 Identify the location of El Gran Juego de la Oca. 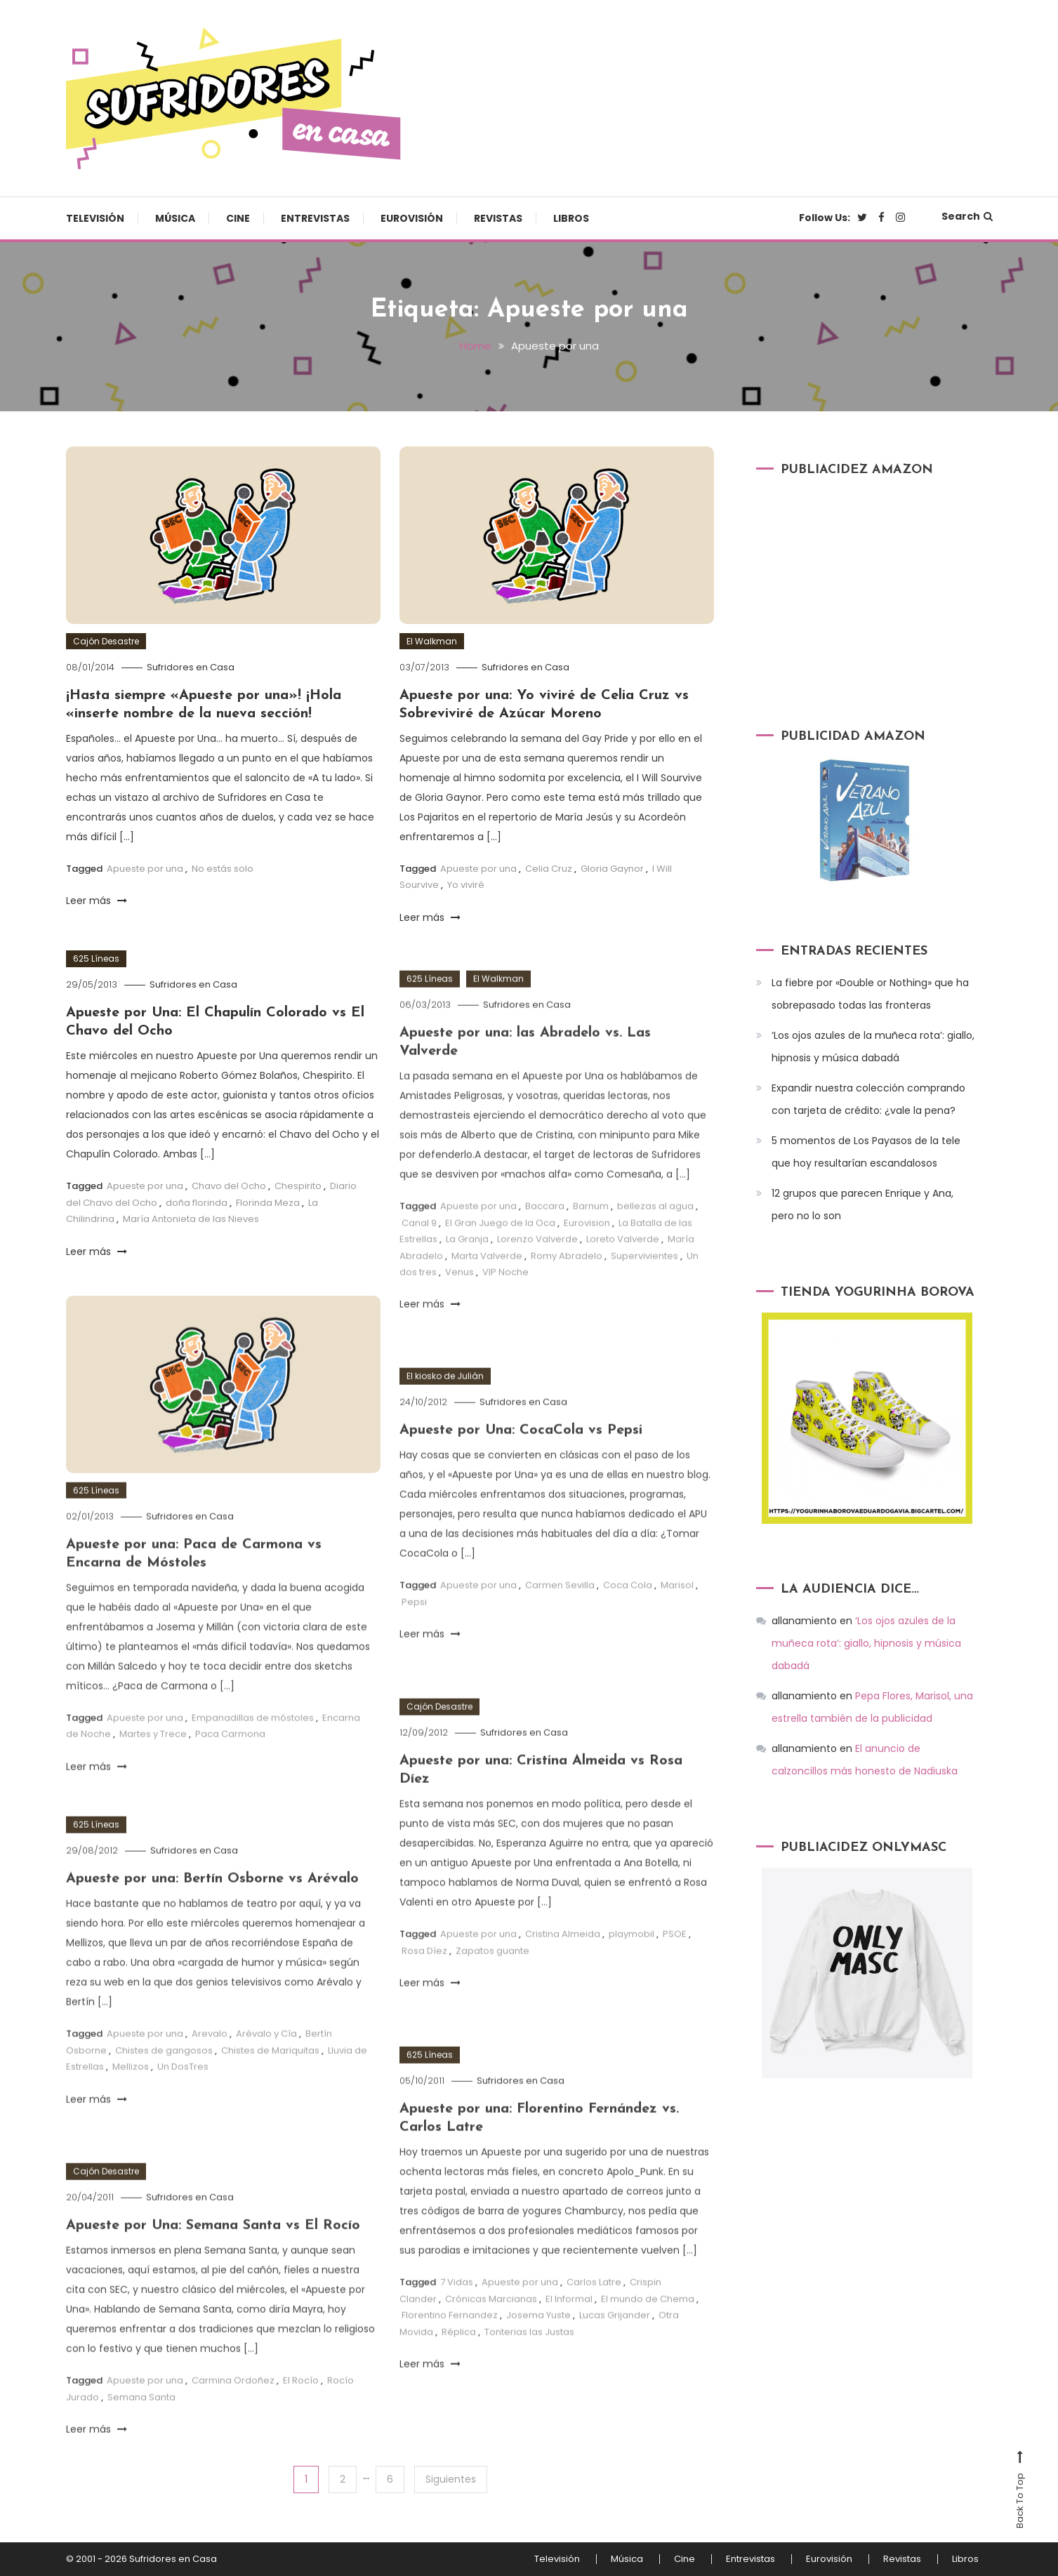
(500, 1261).